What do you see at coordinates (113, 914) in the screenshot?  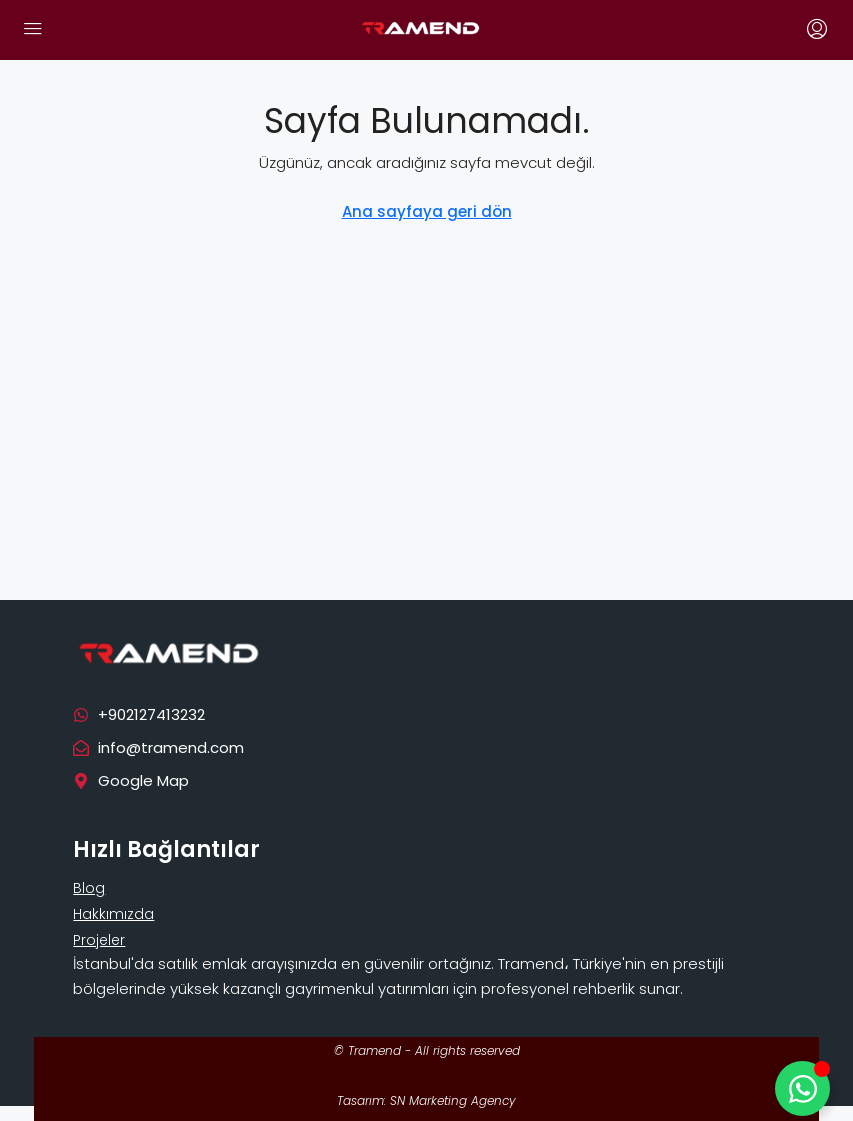 I see `Hakkımızda` at bounding box center [113, 914].